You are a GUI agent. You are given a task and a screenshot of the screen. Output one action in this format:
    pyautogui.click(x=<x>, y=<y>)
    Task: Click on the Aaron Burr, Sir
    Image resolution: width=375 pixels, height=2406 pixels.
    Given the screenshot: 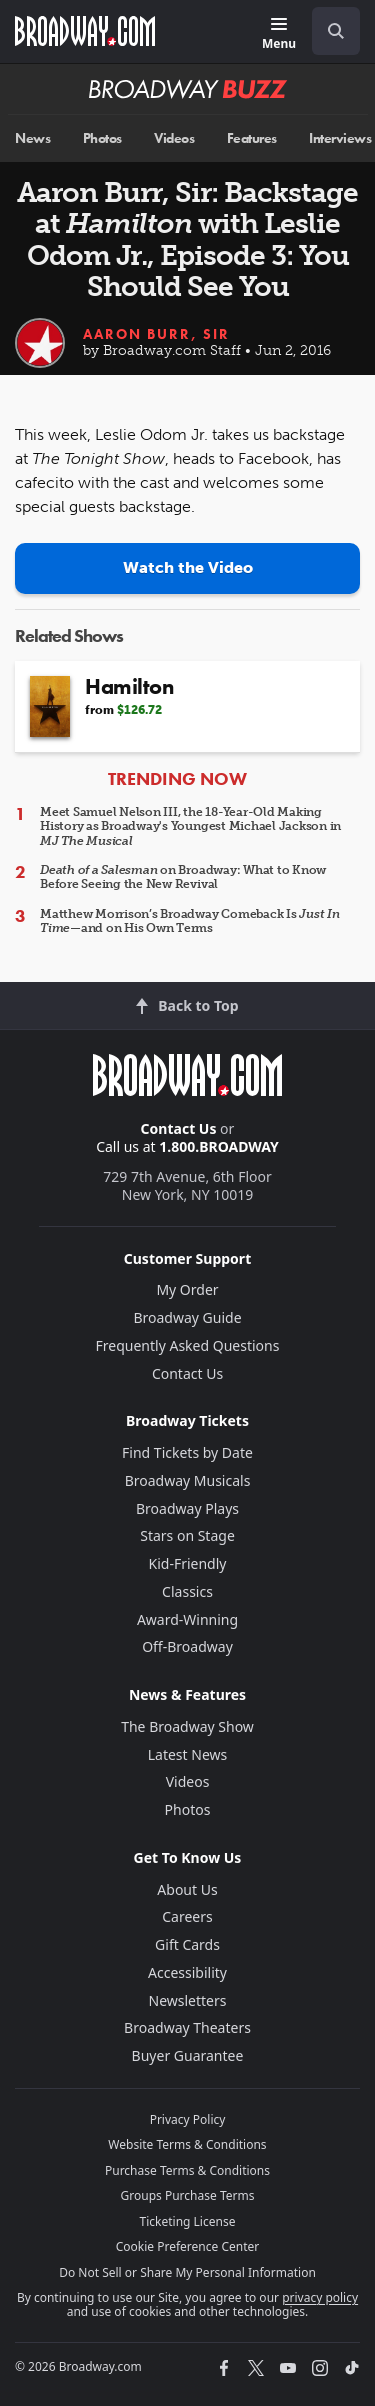 What is the action you would take?
    pyautogui.click(x=156, y=334)
    